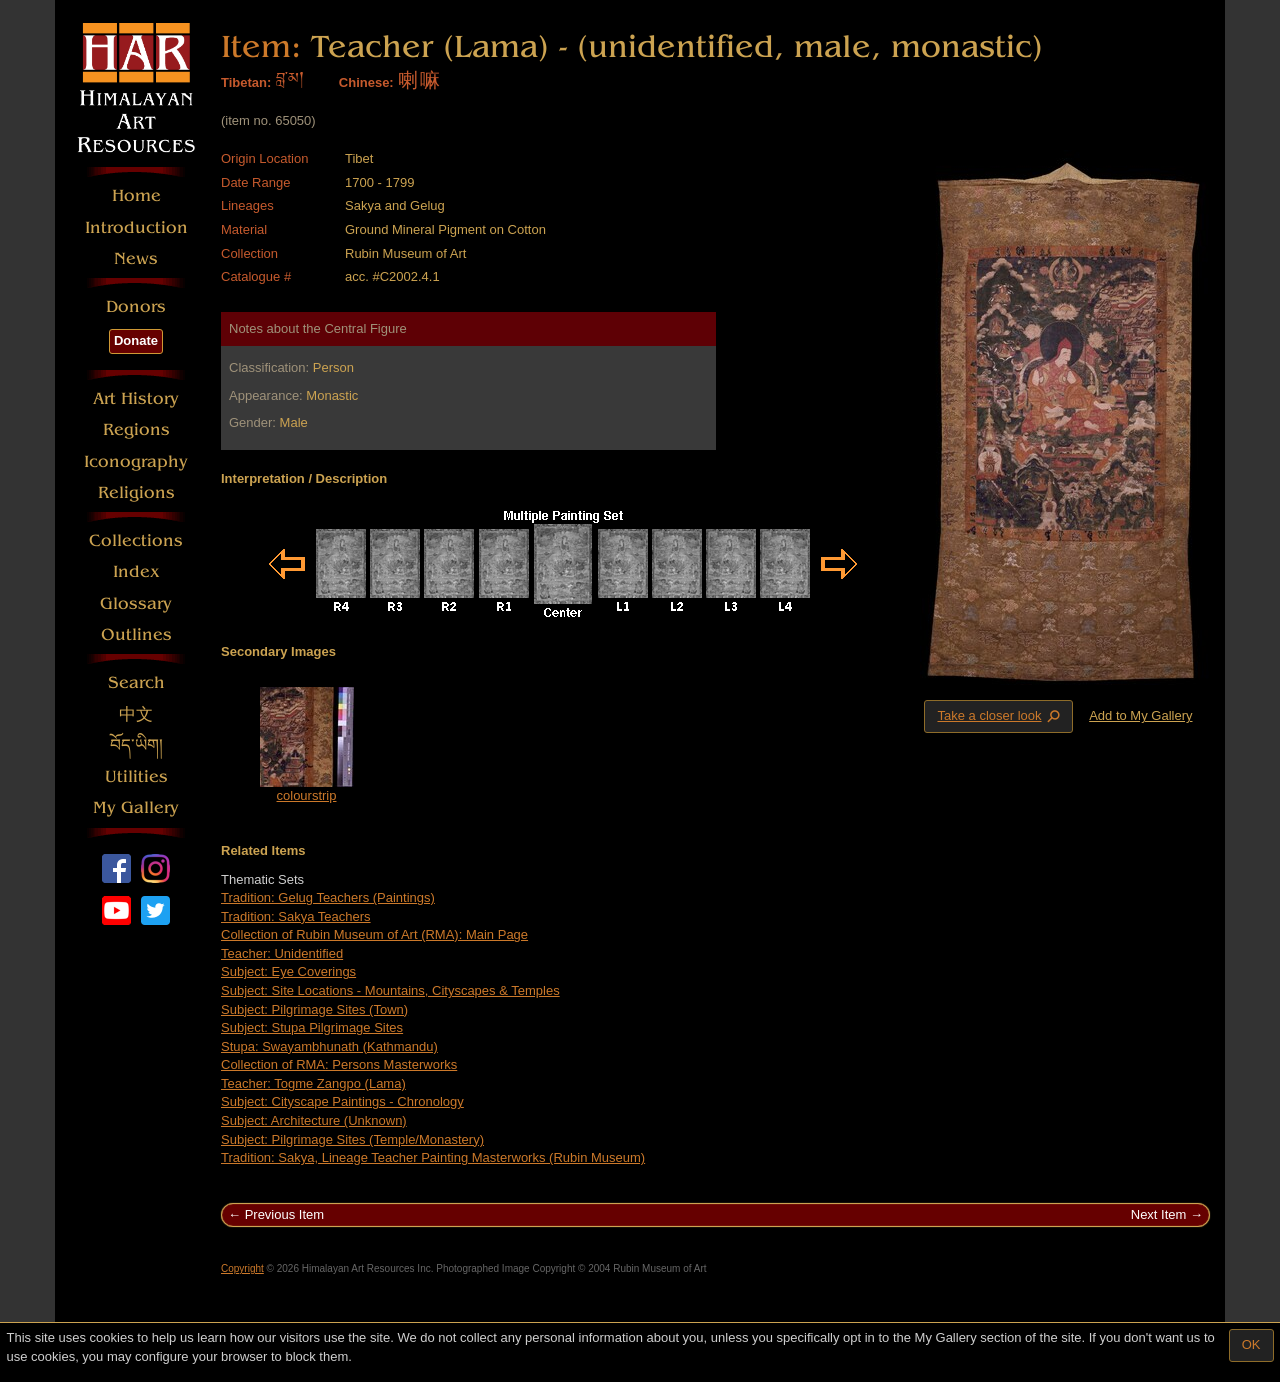 The height and width of the screenshot is (1382, 1280). Describe the element at coordinates (136, 807) in the screenshot. I see `My Gallery` at that location.